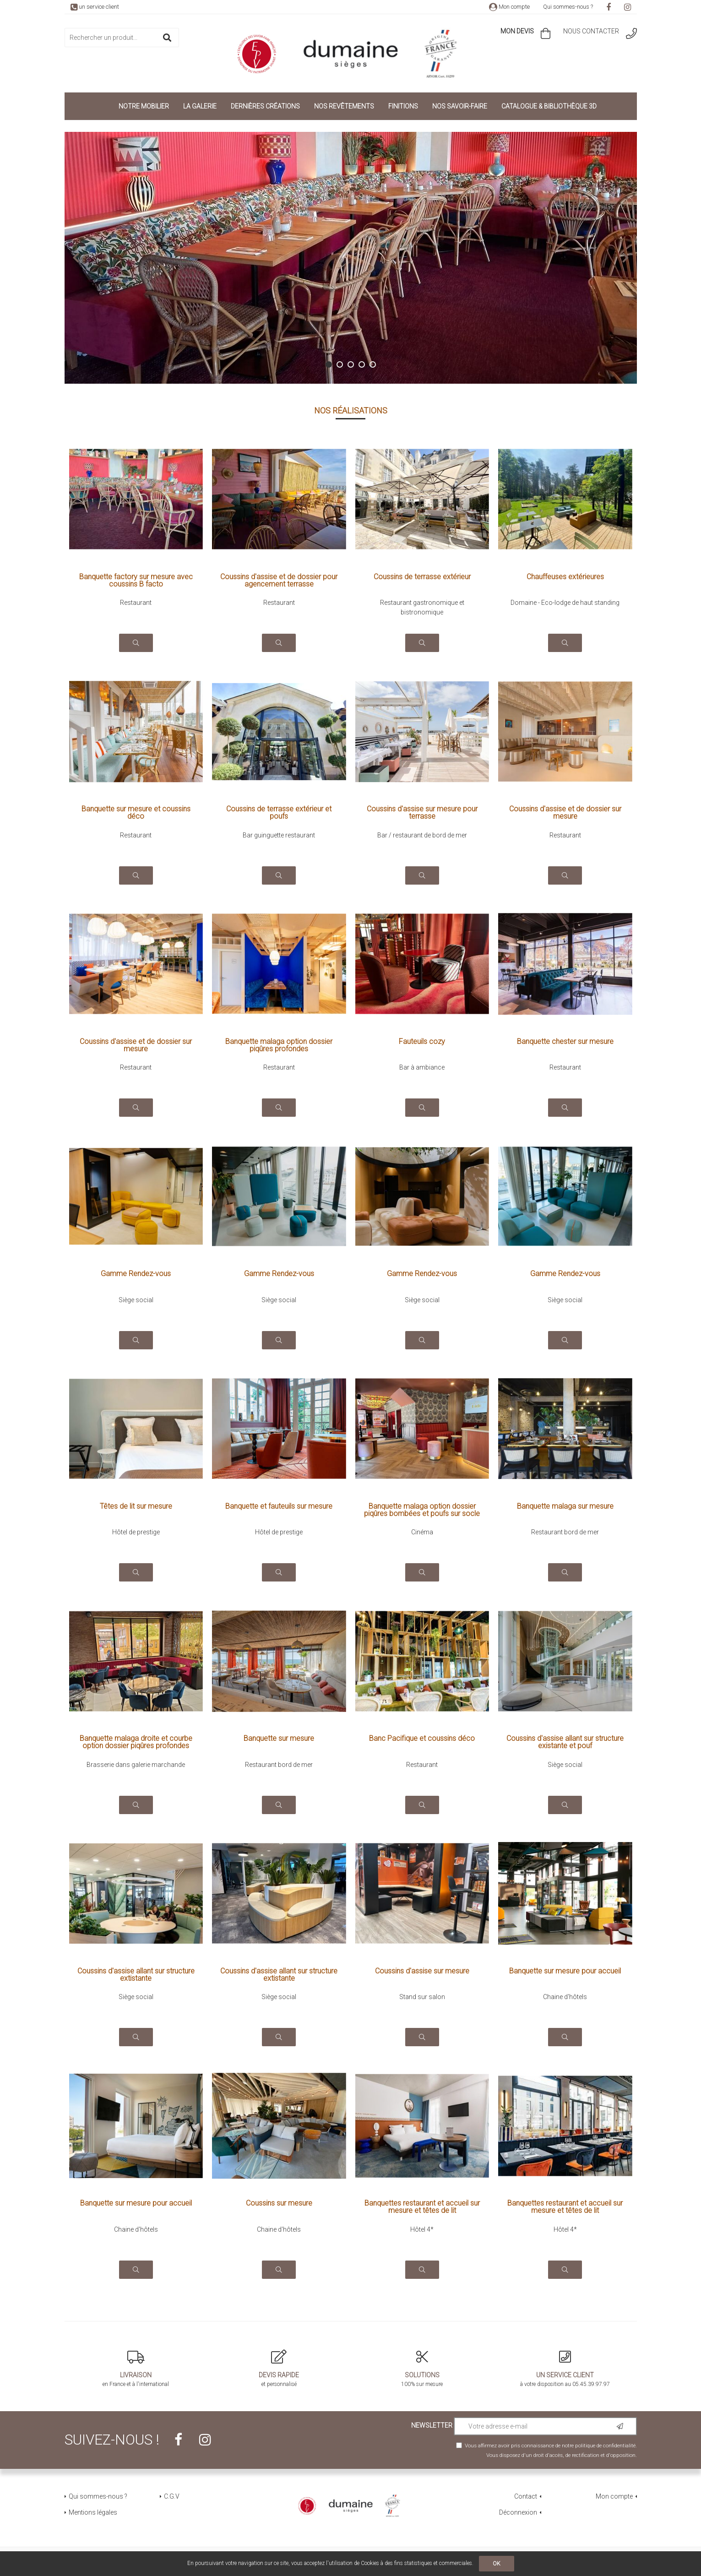 This screenshot has height=2576, width=701. Describe the element at coordinates (565, 577) in the screenshot. I see `Chauffeuses extérieures` at that location.